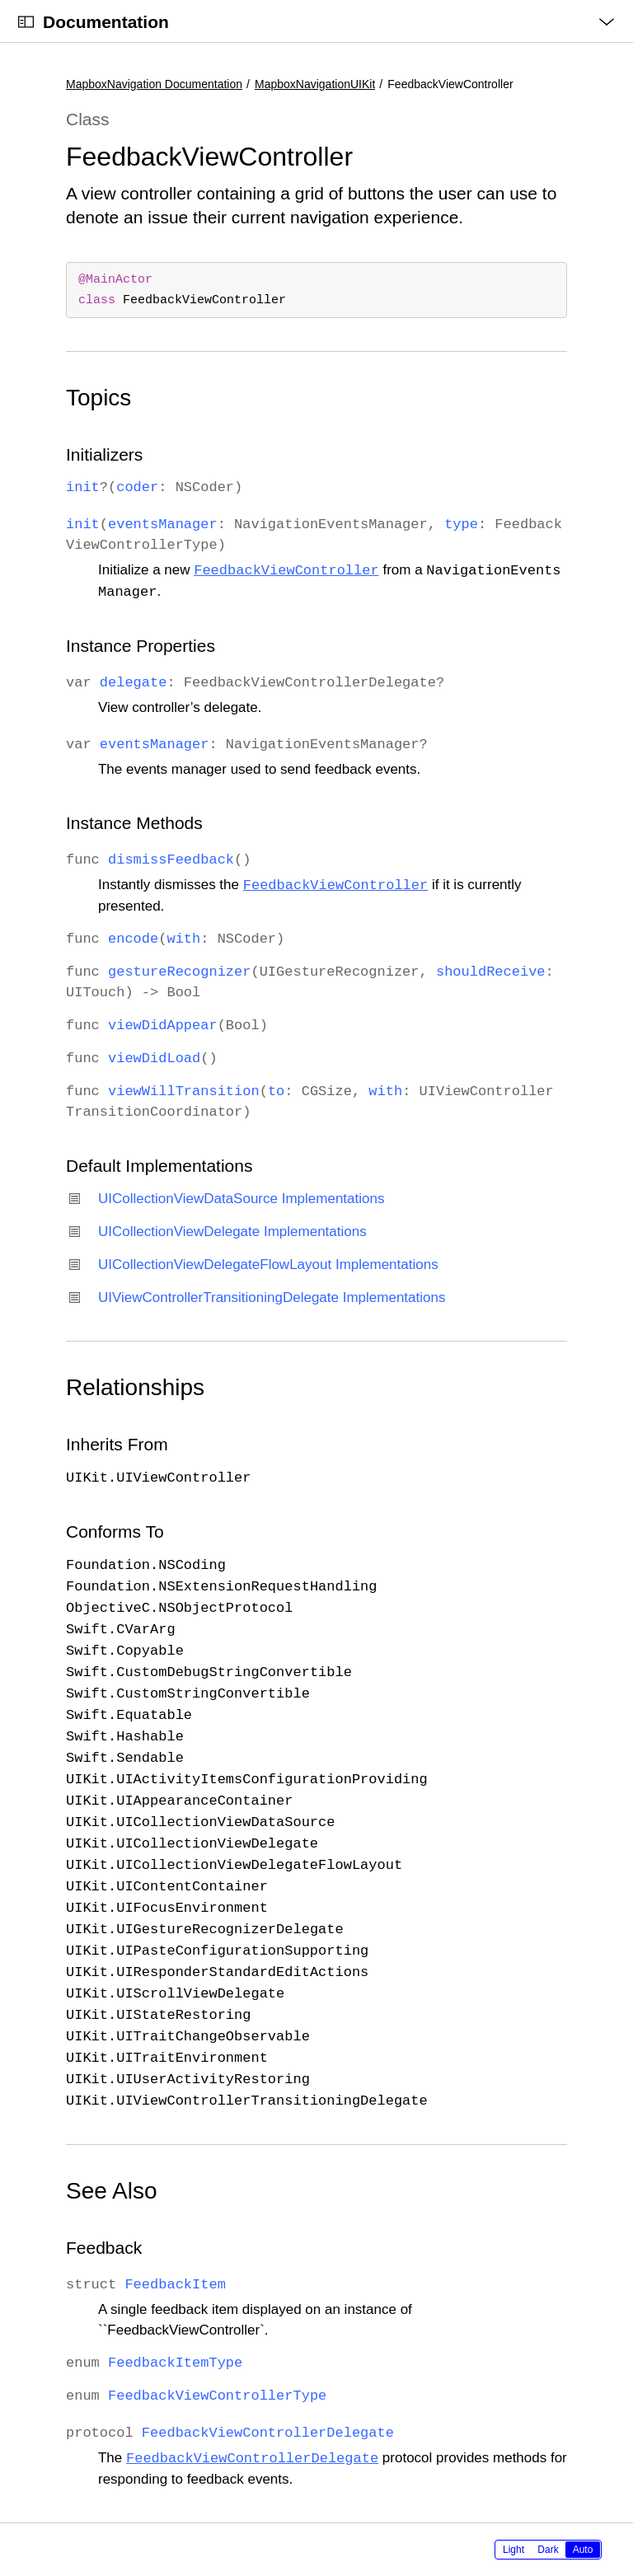 The image size is (633, 2576). Describe the element at coordinates (104, 2247) in the screenshot. I see `Feedback` at that location.